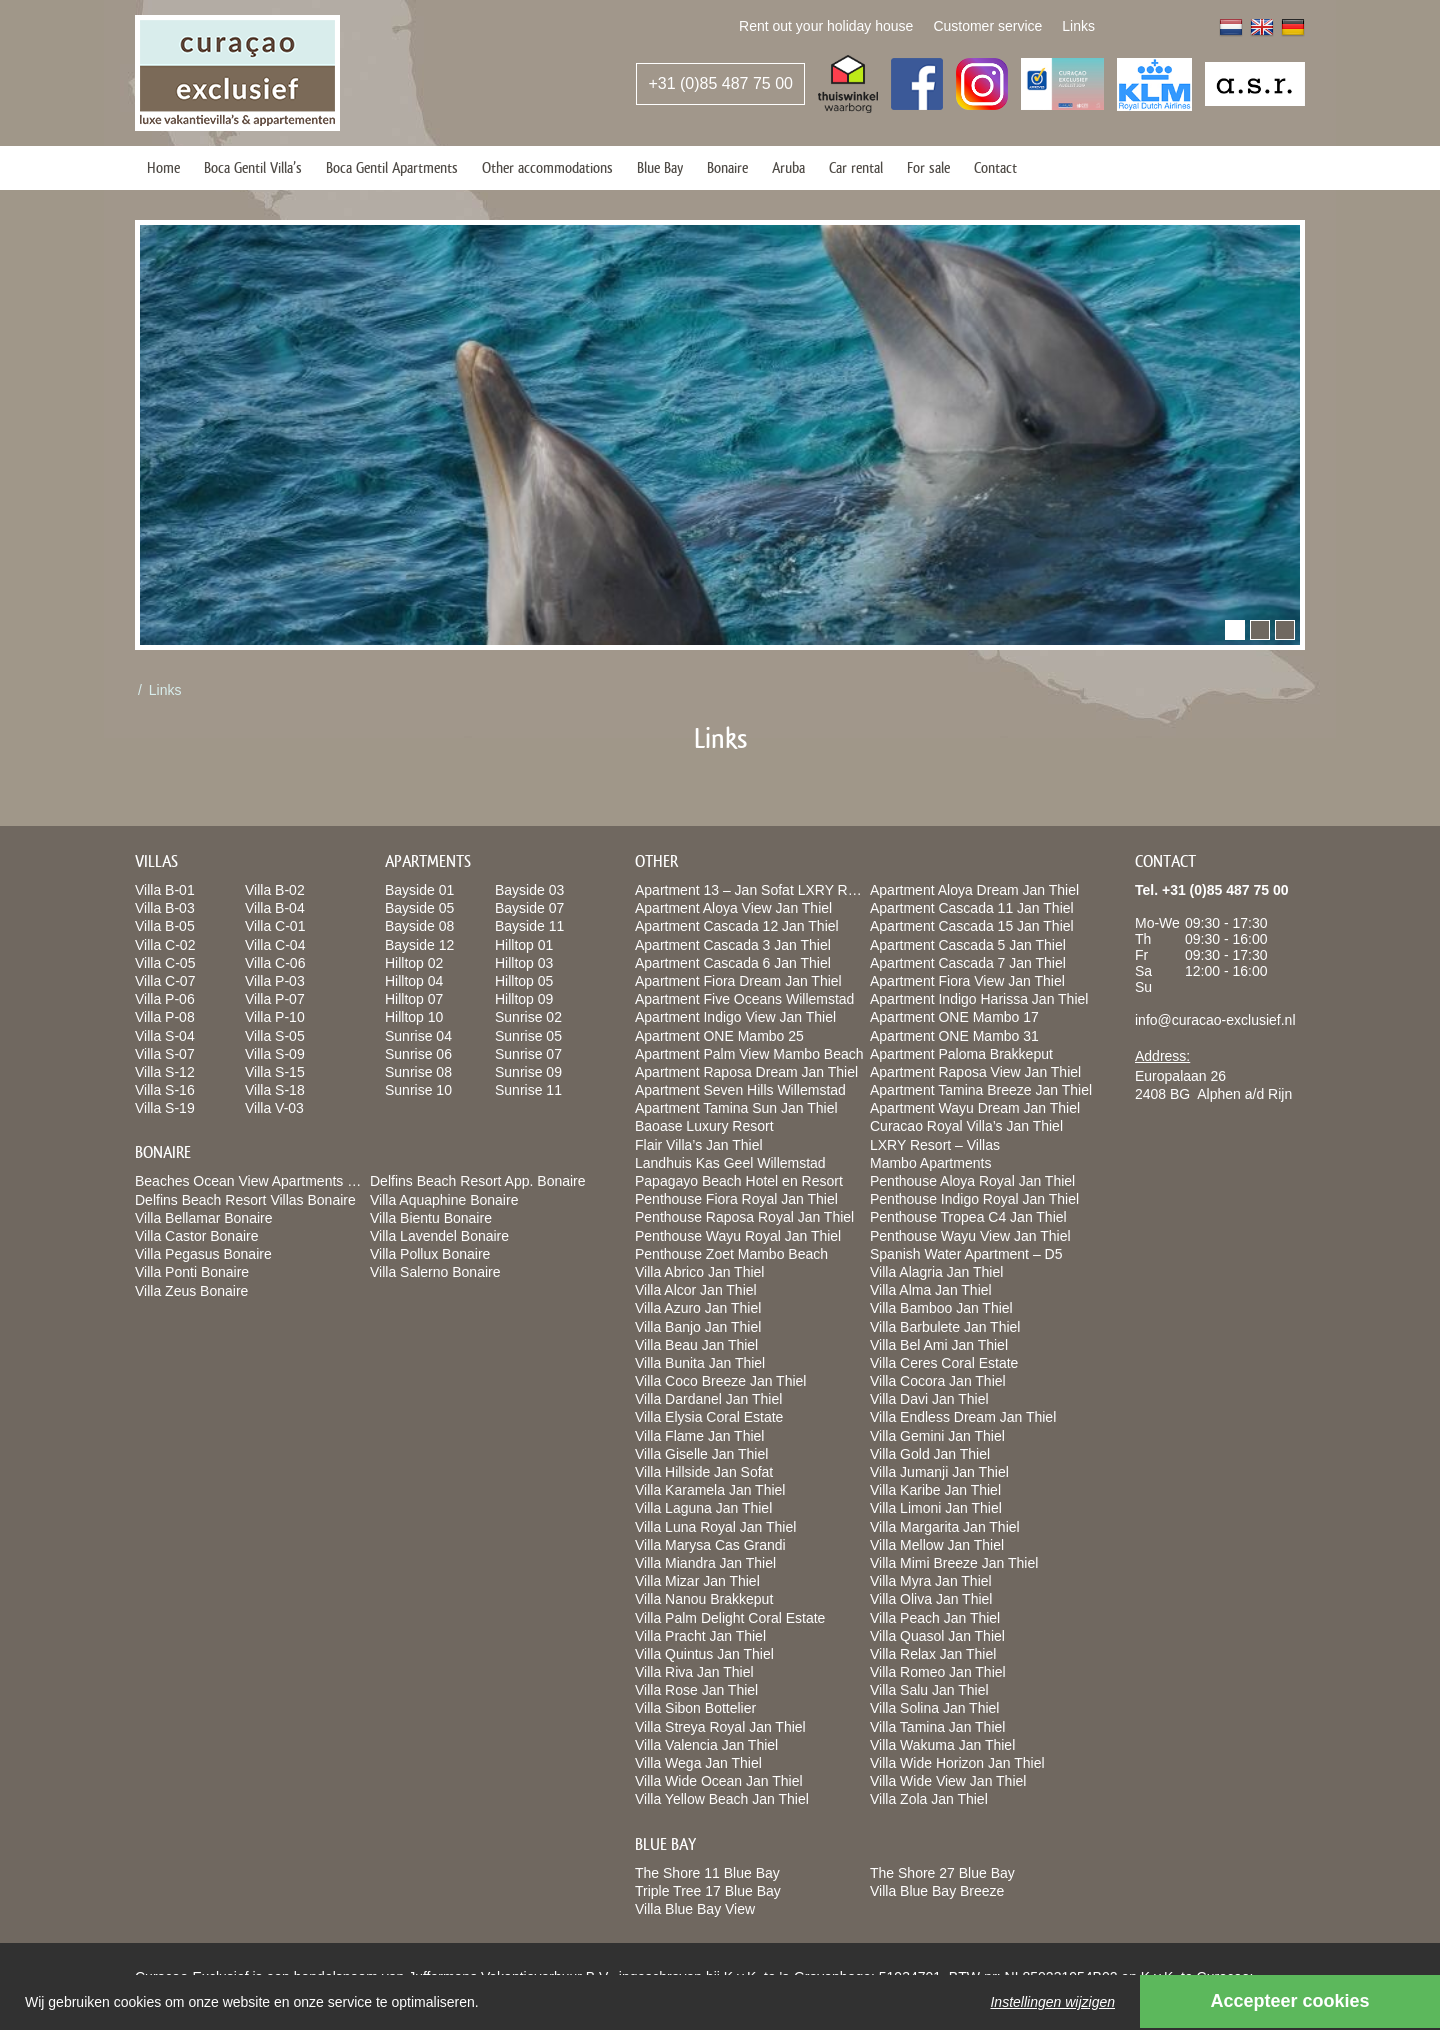 This screenshot has height=2030, width=1440. I want to click on Bayside 12, so click(419, 945).